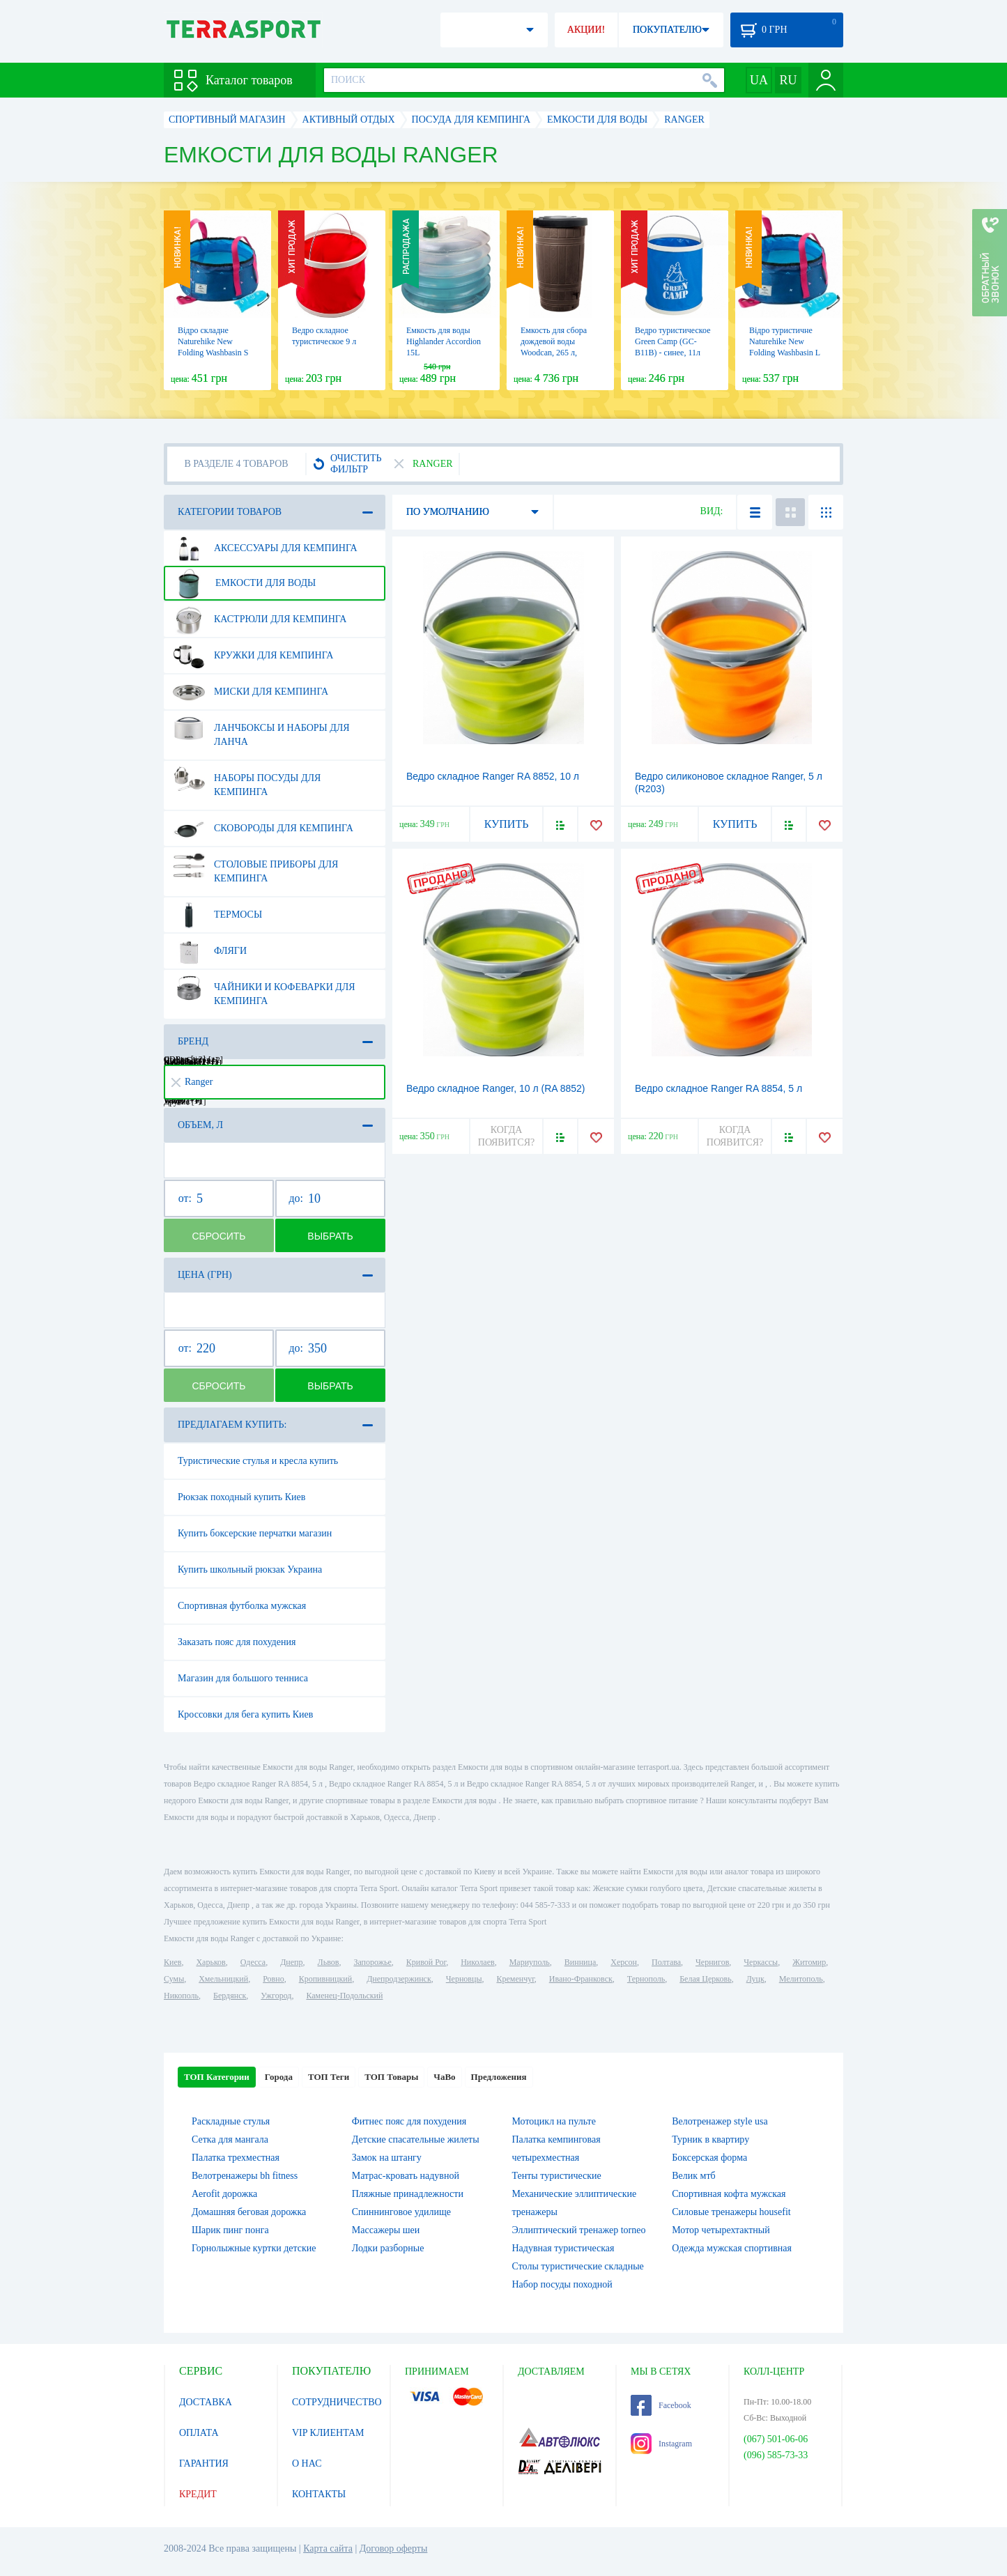 Image resolution: width=1007 pixels, height=2576 pixels. Describe the element at coordinates (579, 2230) in the screenshot. I see `Эллиптический тренажер torneo` at that location.